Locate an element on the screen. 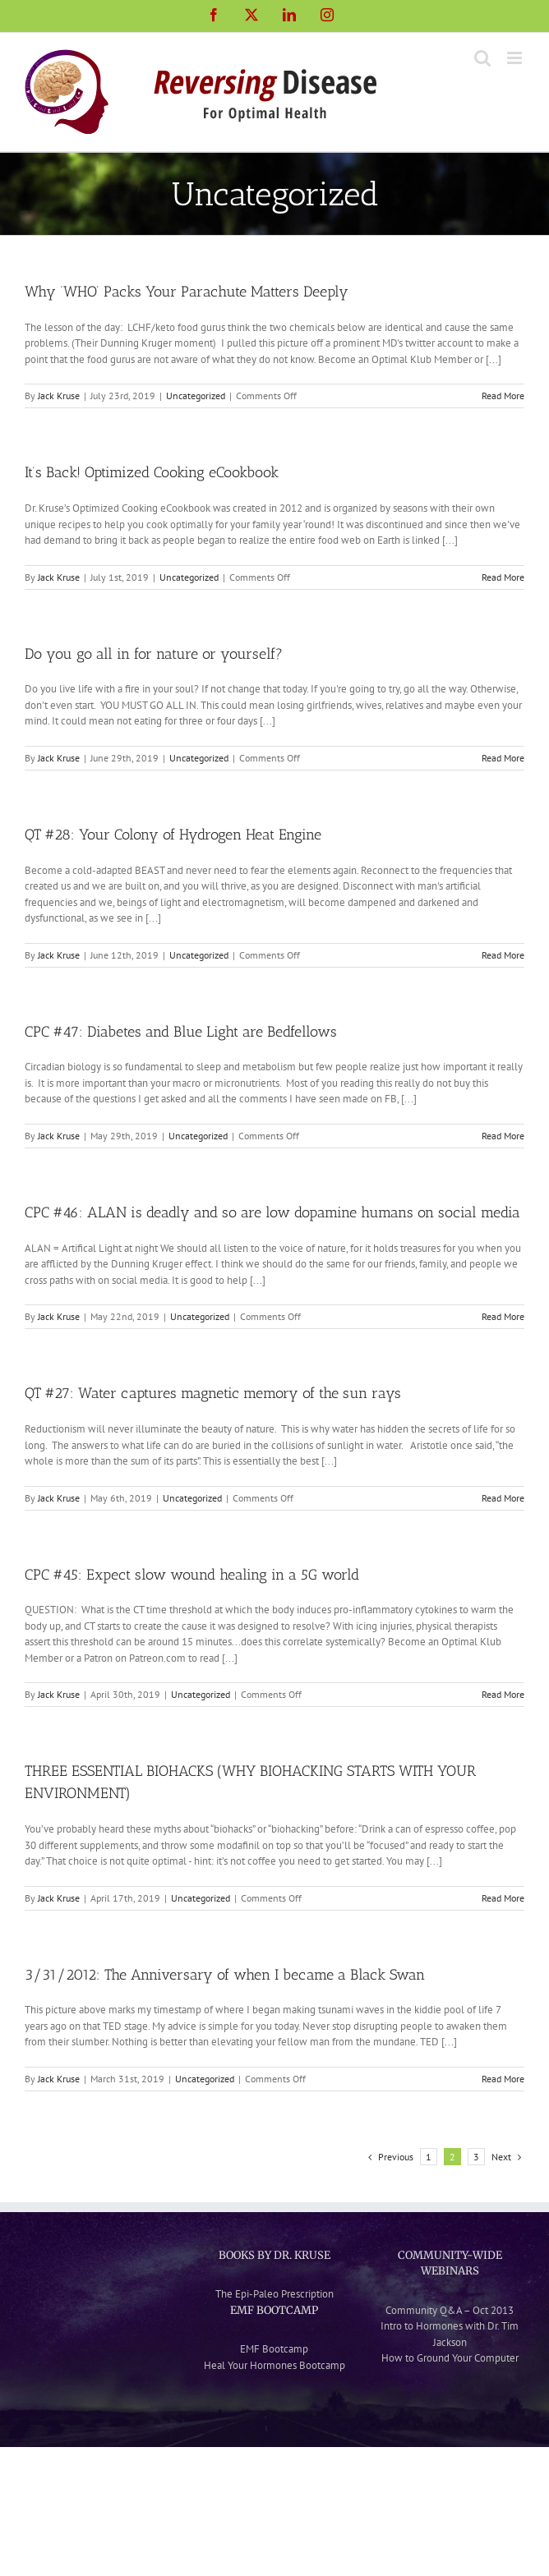 Image resolution: width=549 pixels, height=2576 pixels. Read More [More on 3/31/2012: The Anniversary of when I became a Black Swan] is located at coordinates (503, 2078).